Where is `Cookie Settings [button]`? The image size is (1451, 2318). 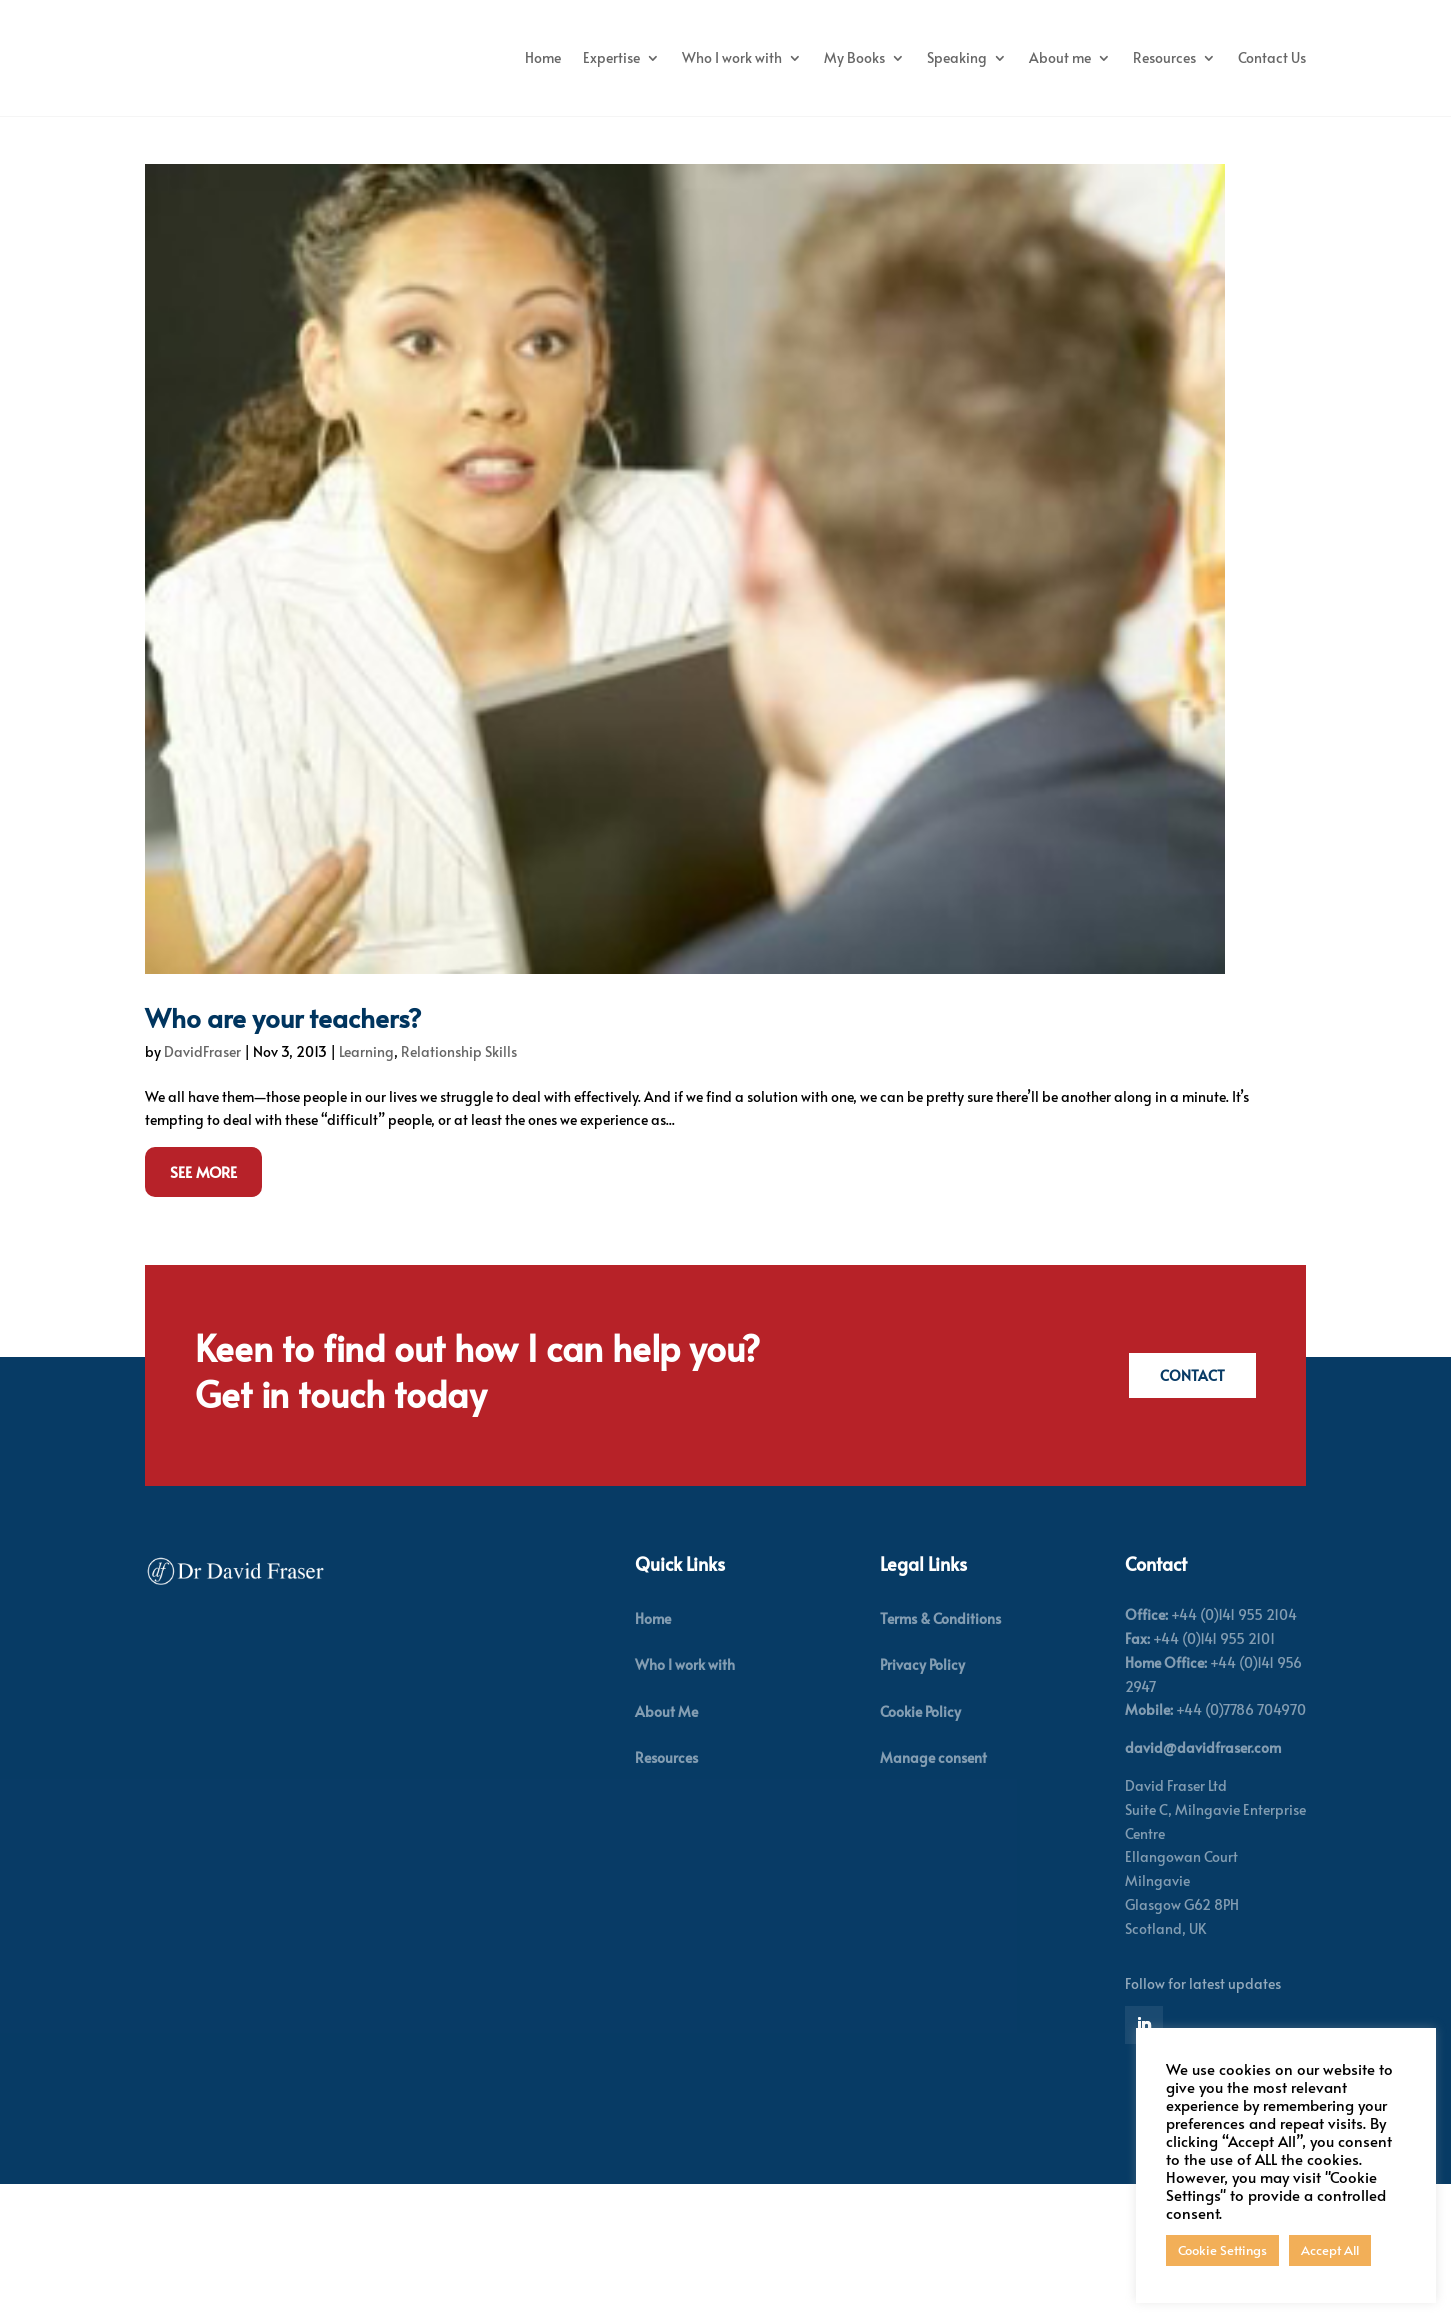 Cookie Settings [button] is located at coordinates (1222, 2250).